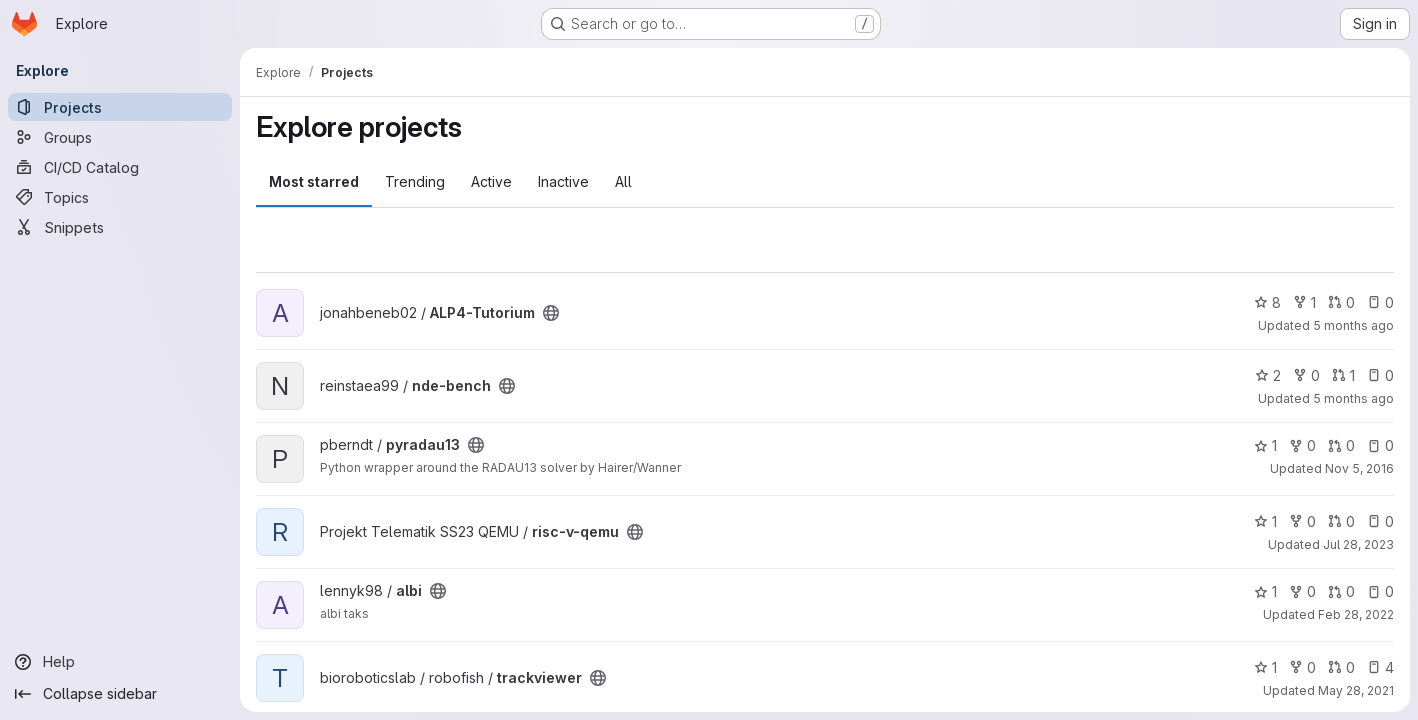 The width and height of the screenshot is (1418, 720). What do you see at coordinates (120, 107) in the screenshot?
I see `[Projects]` at bounding box center [120, 107].